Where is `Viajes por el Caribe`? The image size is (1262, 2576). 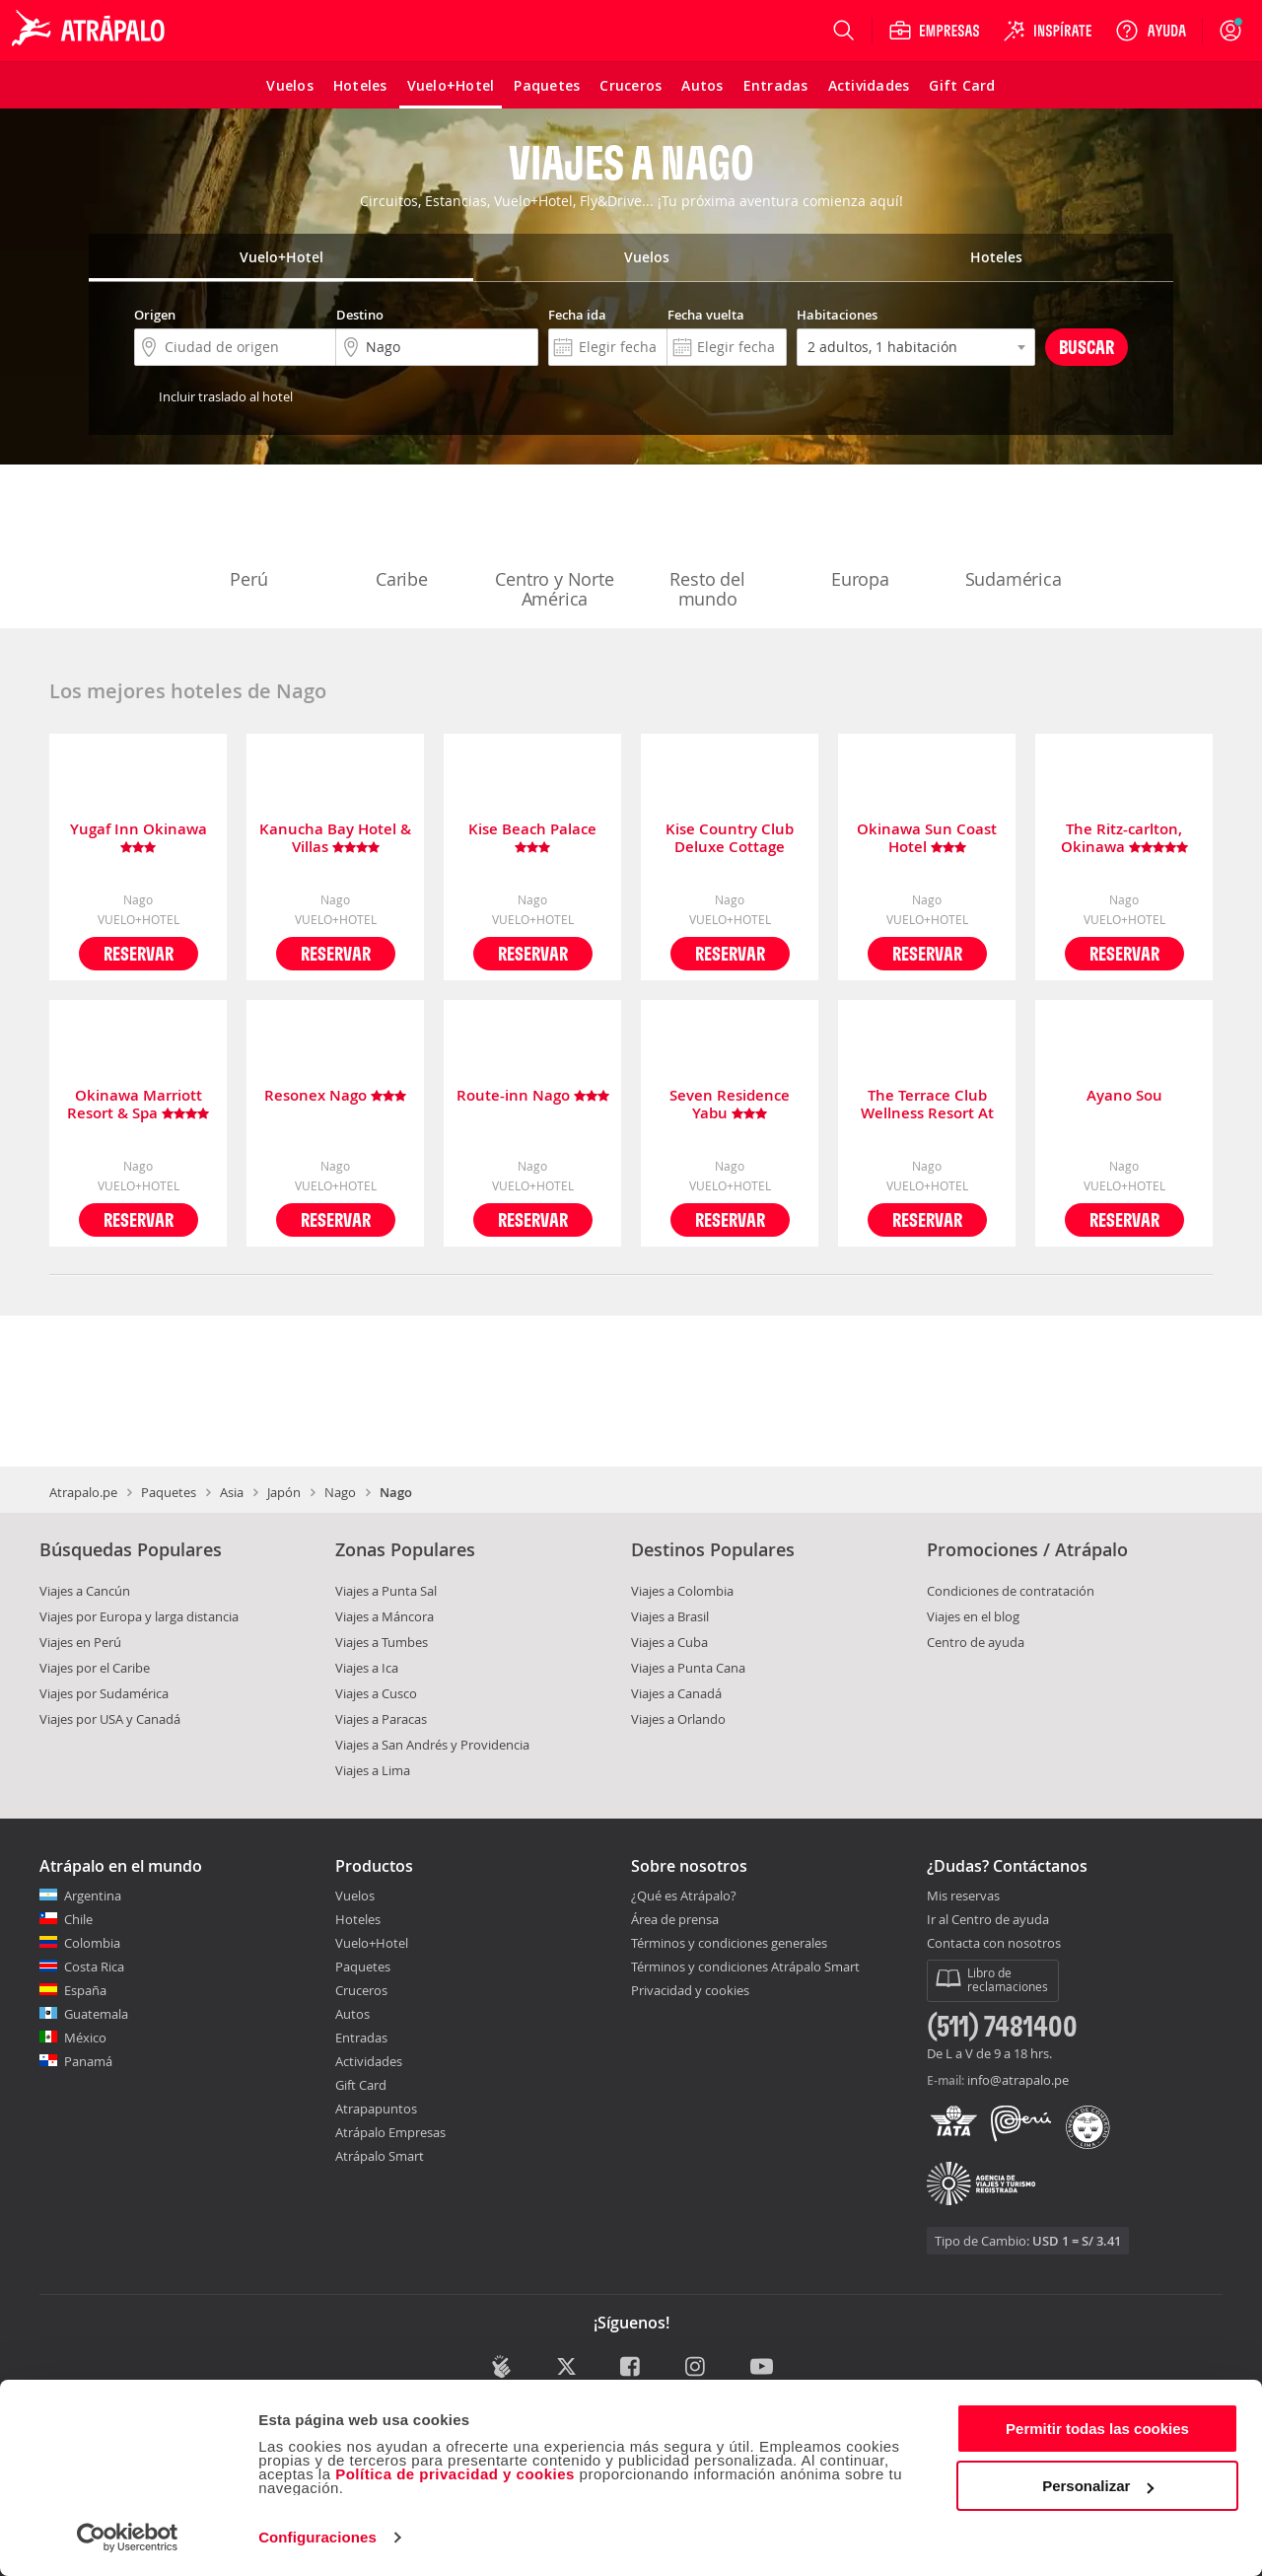 Viajes por el Caribe is located at coordinates (94, 1668).